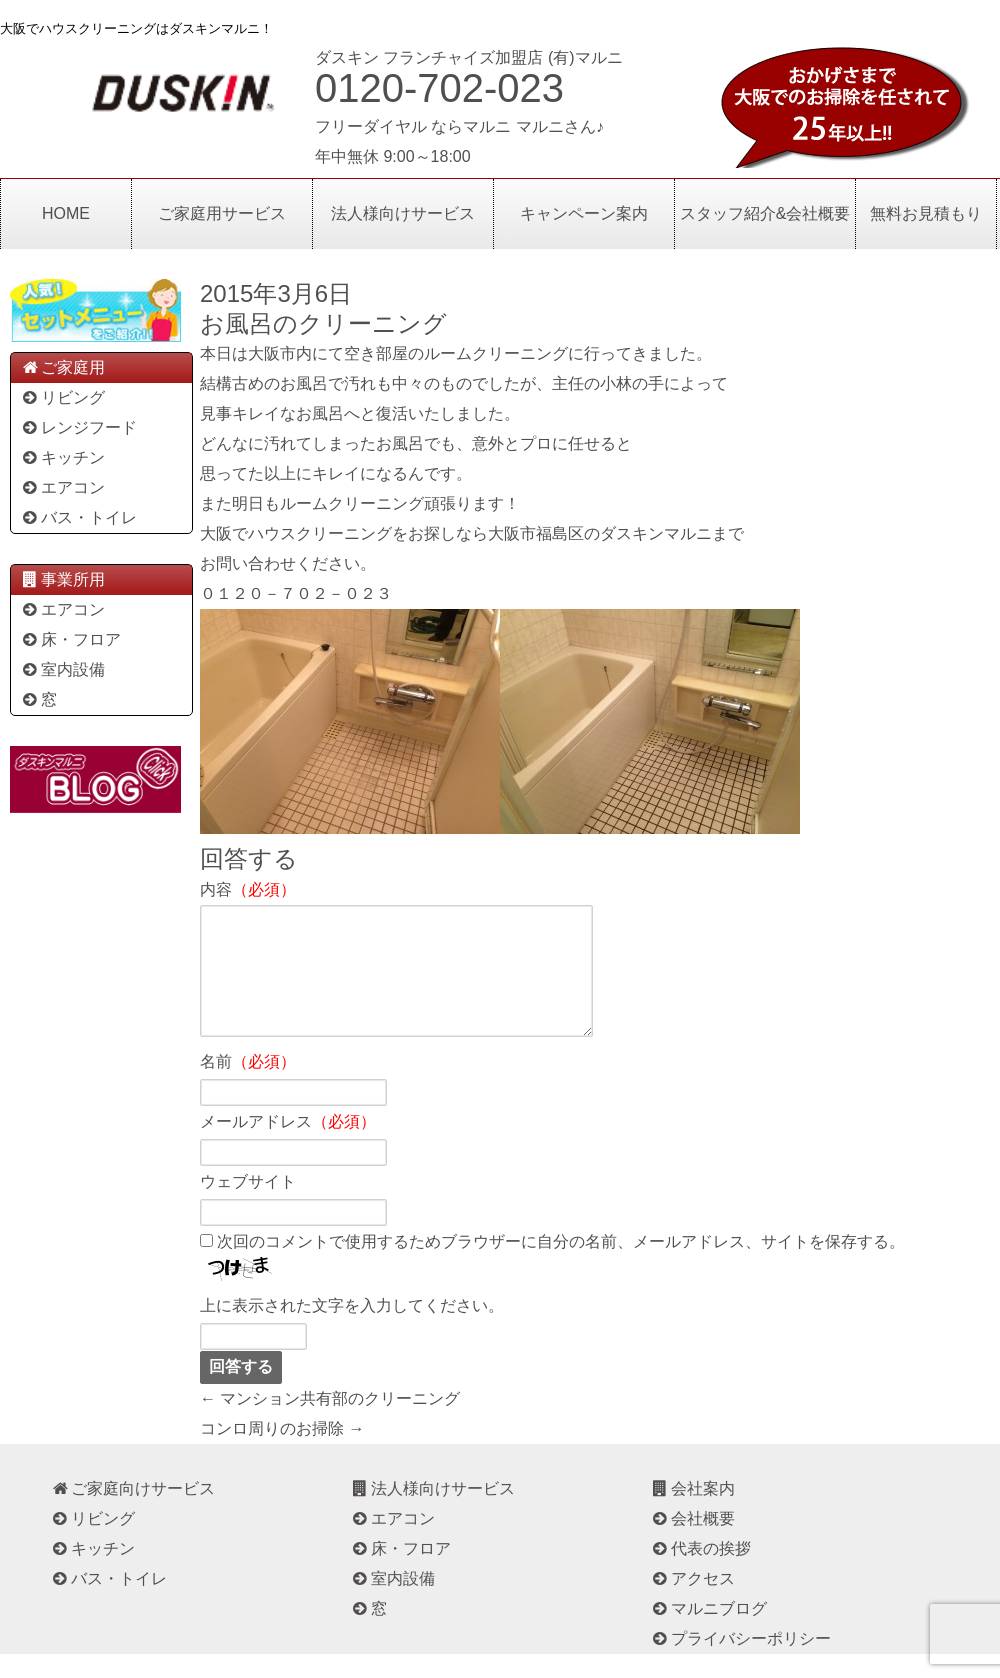  I want to click on キッチン, so click(62, 457).